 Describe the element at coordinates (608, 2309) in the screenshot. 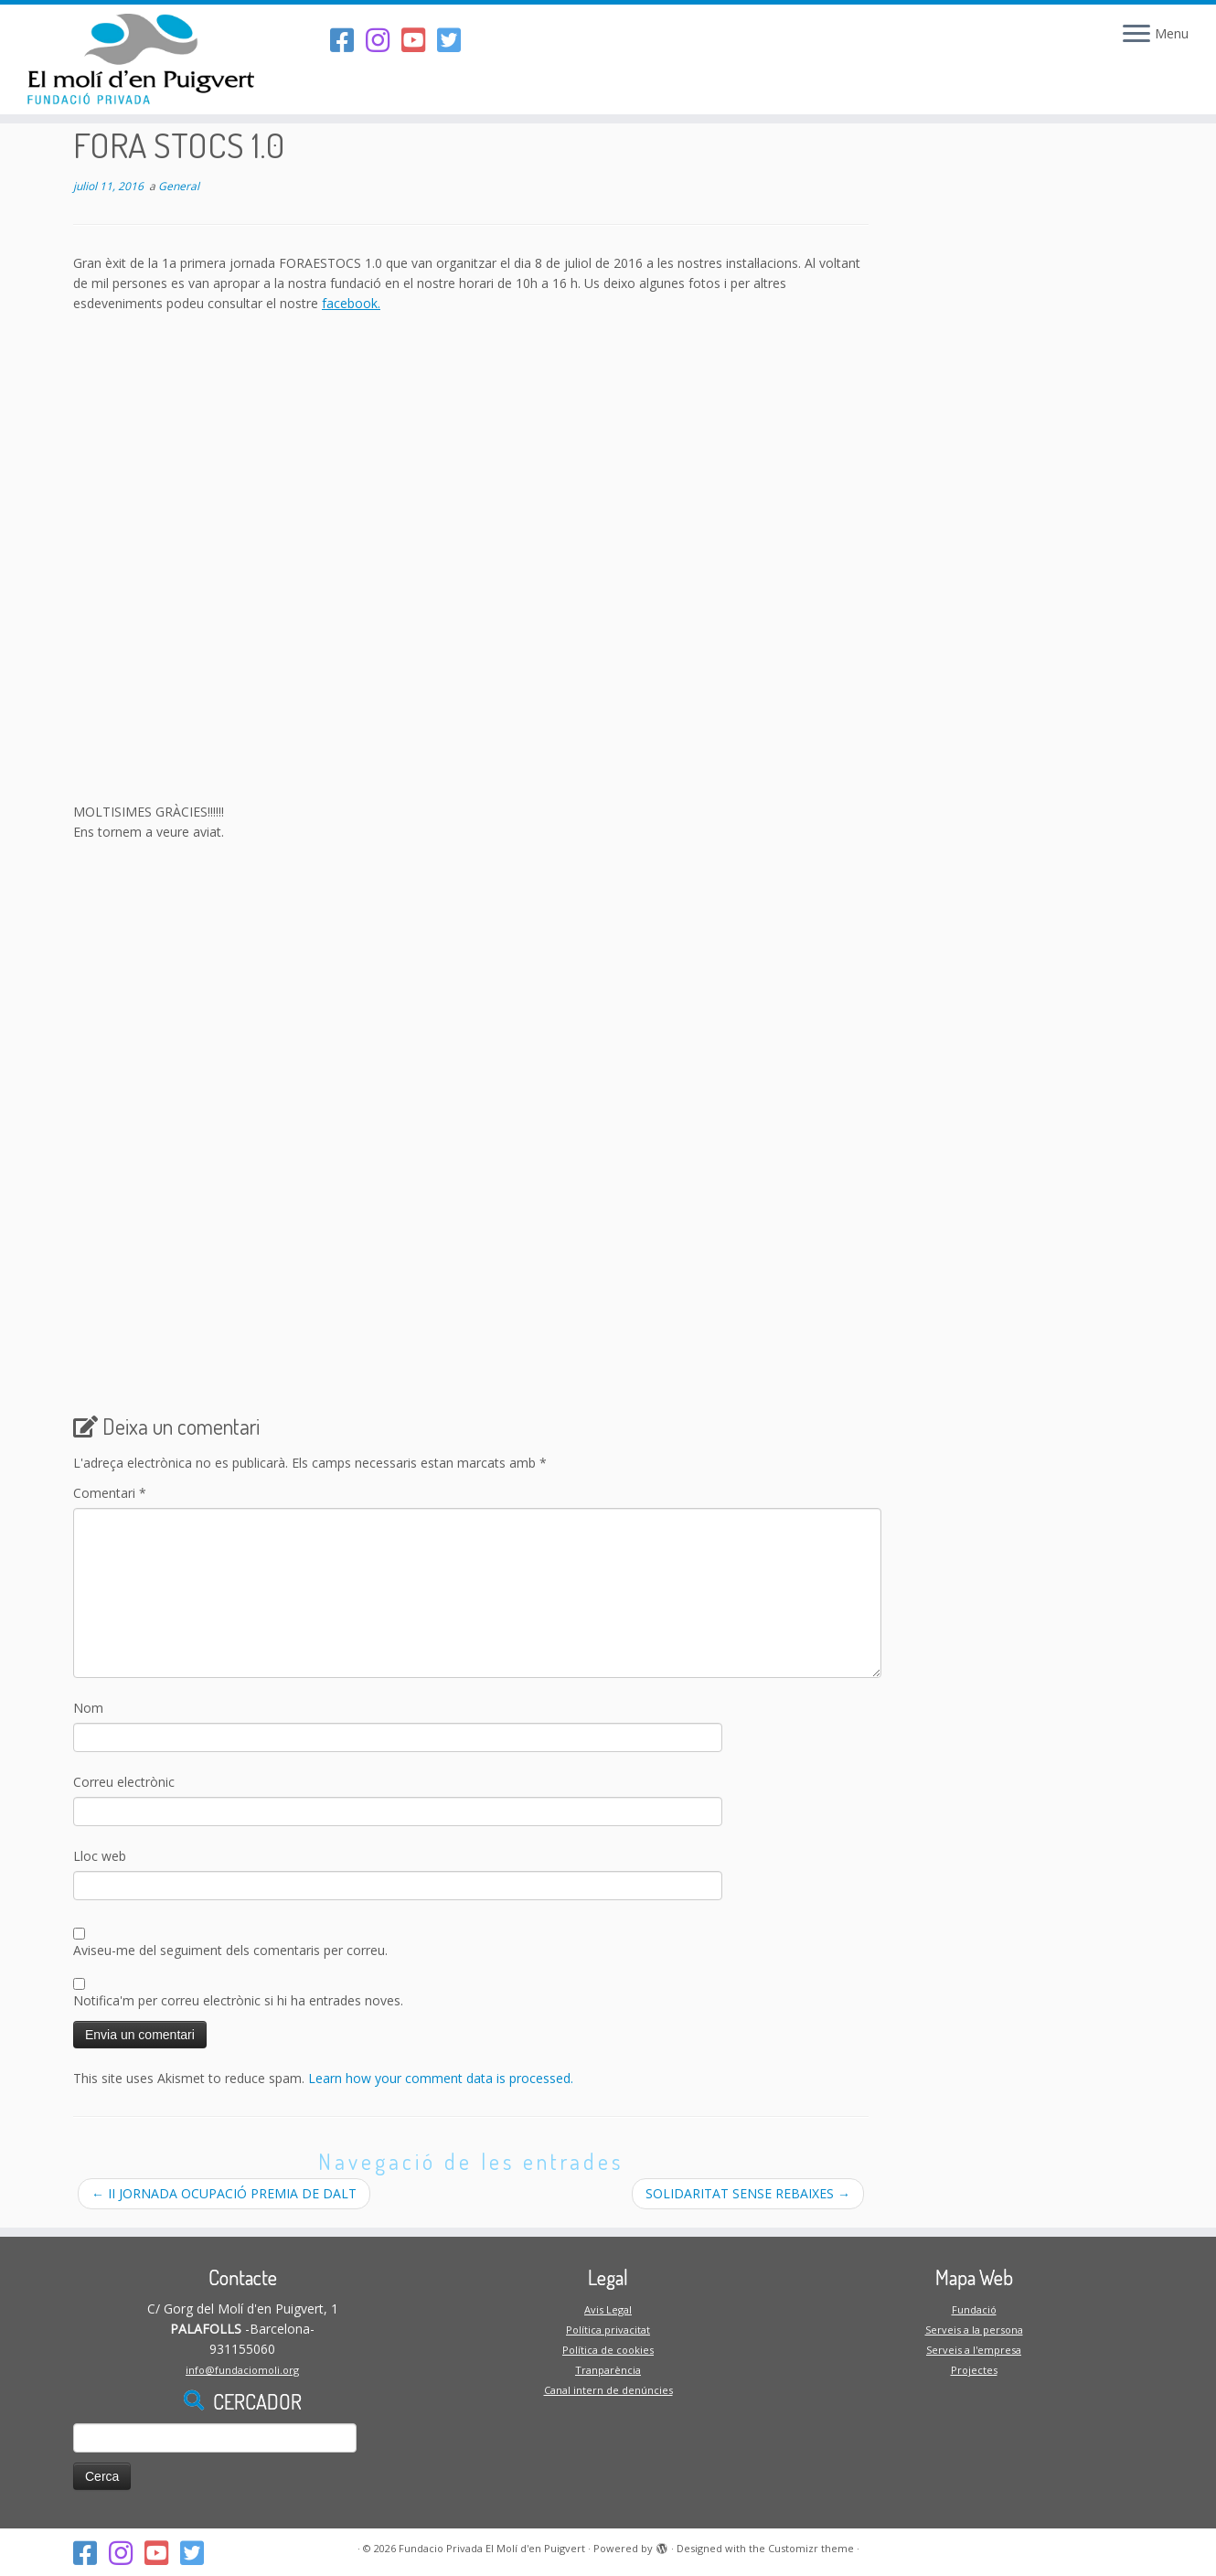

I see `Avis Legal` at that location.